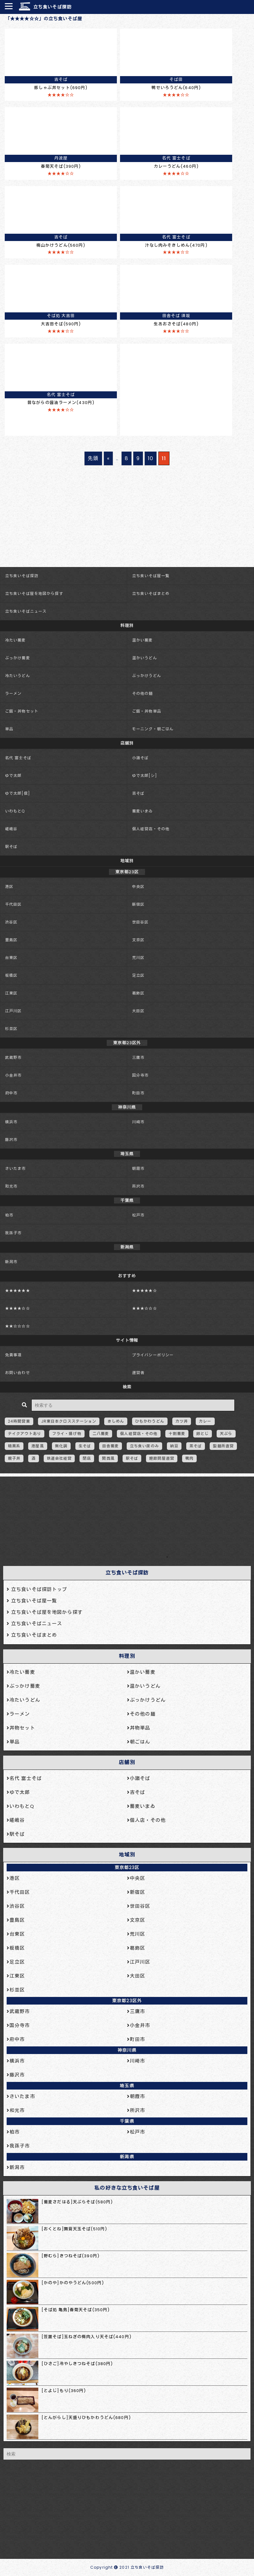 The height and width of the screenshot is (2576, 254). Describe the element at coordinates (181, 1421) in the screenshot. I see `カツ丼` at that location.